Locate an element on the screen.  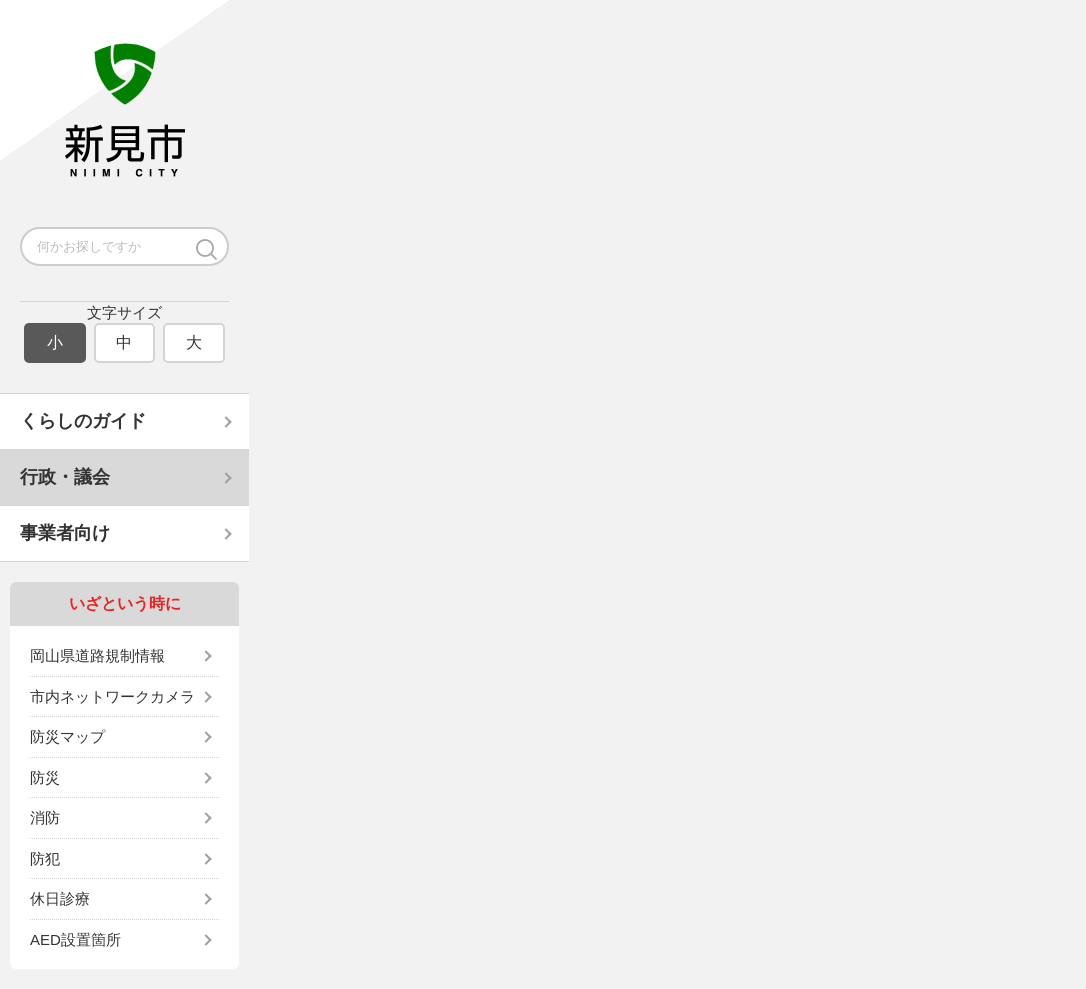
防災 is located at coordinates (45, 777).